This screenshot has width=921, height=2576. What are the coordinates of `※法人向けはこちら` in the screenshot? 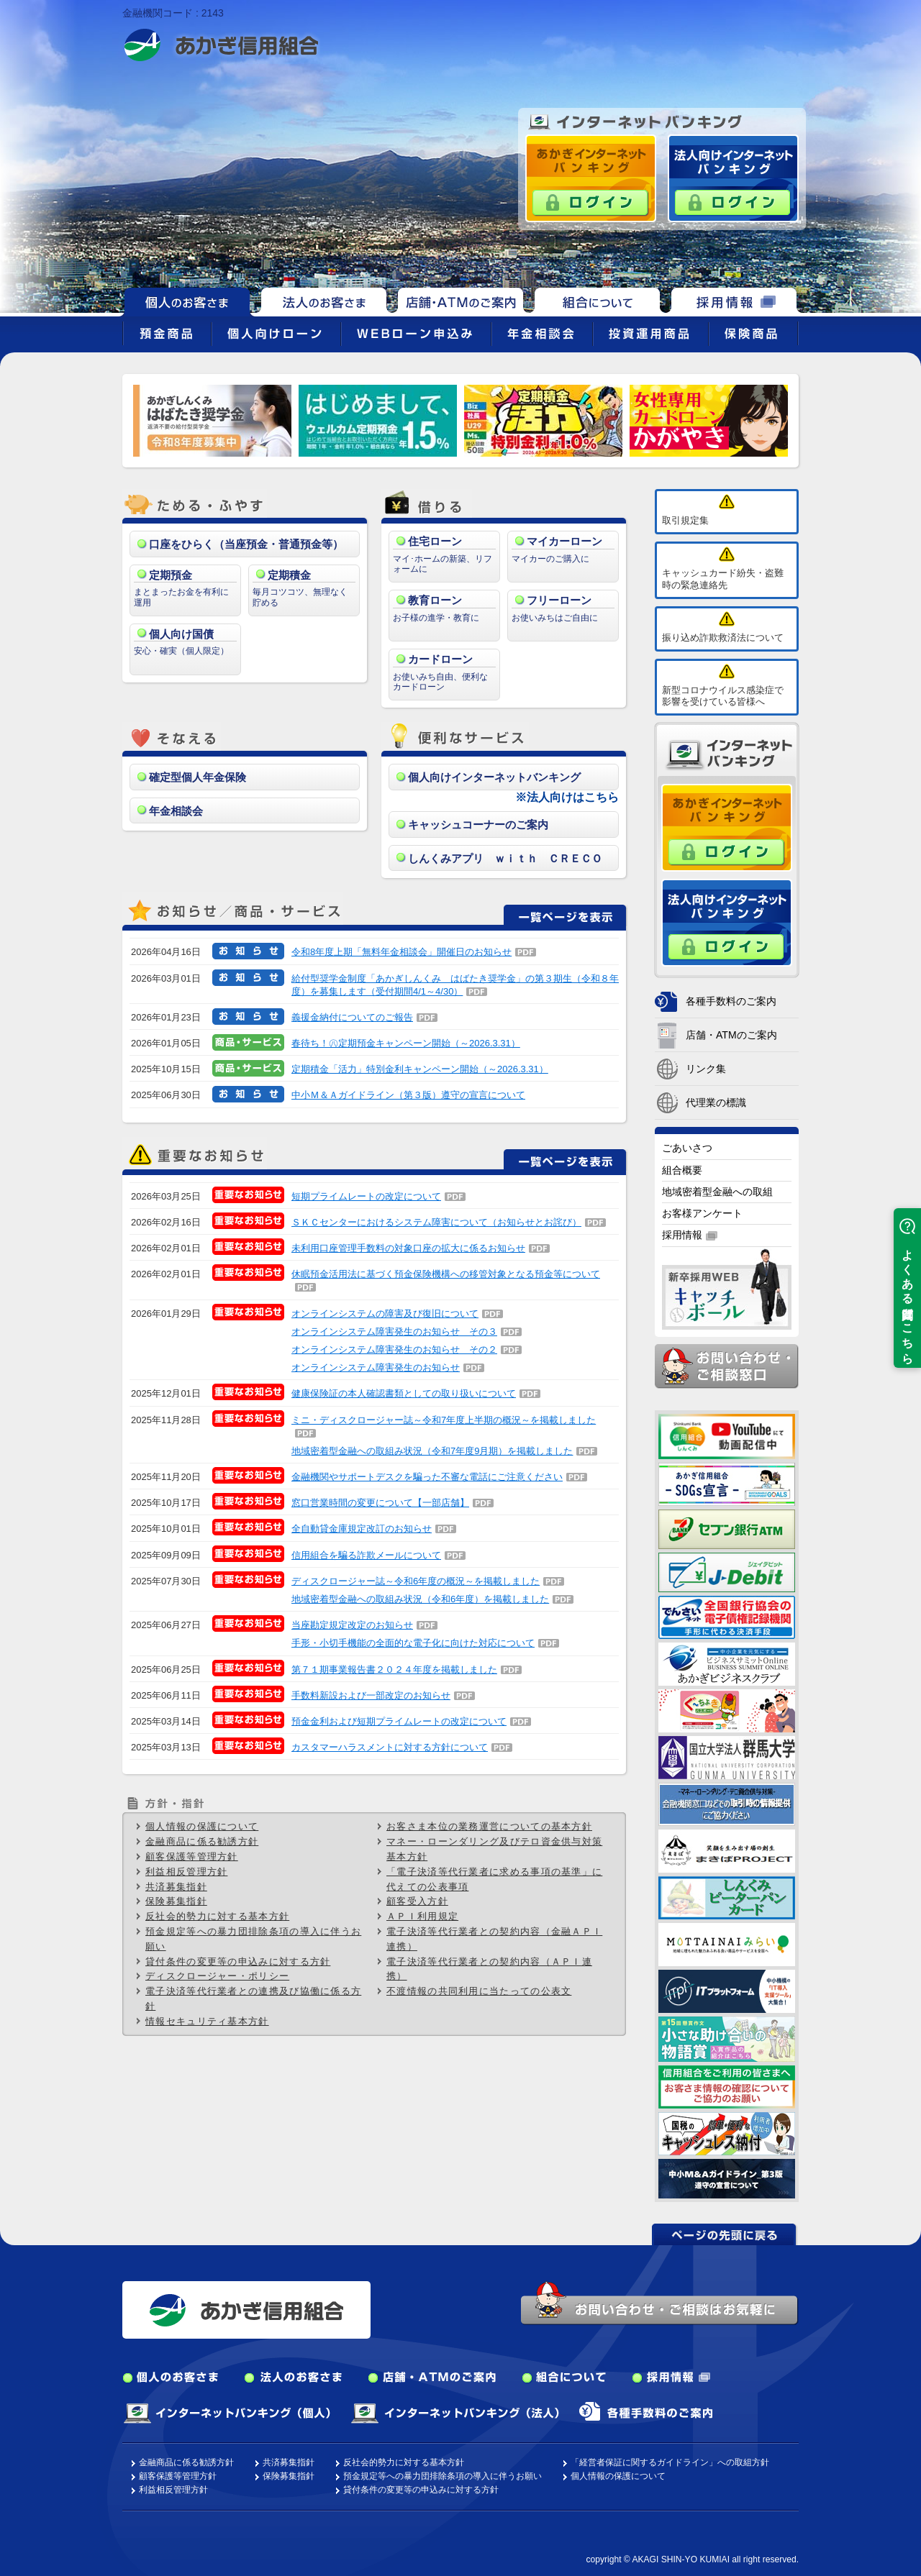 It's located at (567, 797).